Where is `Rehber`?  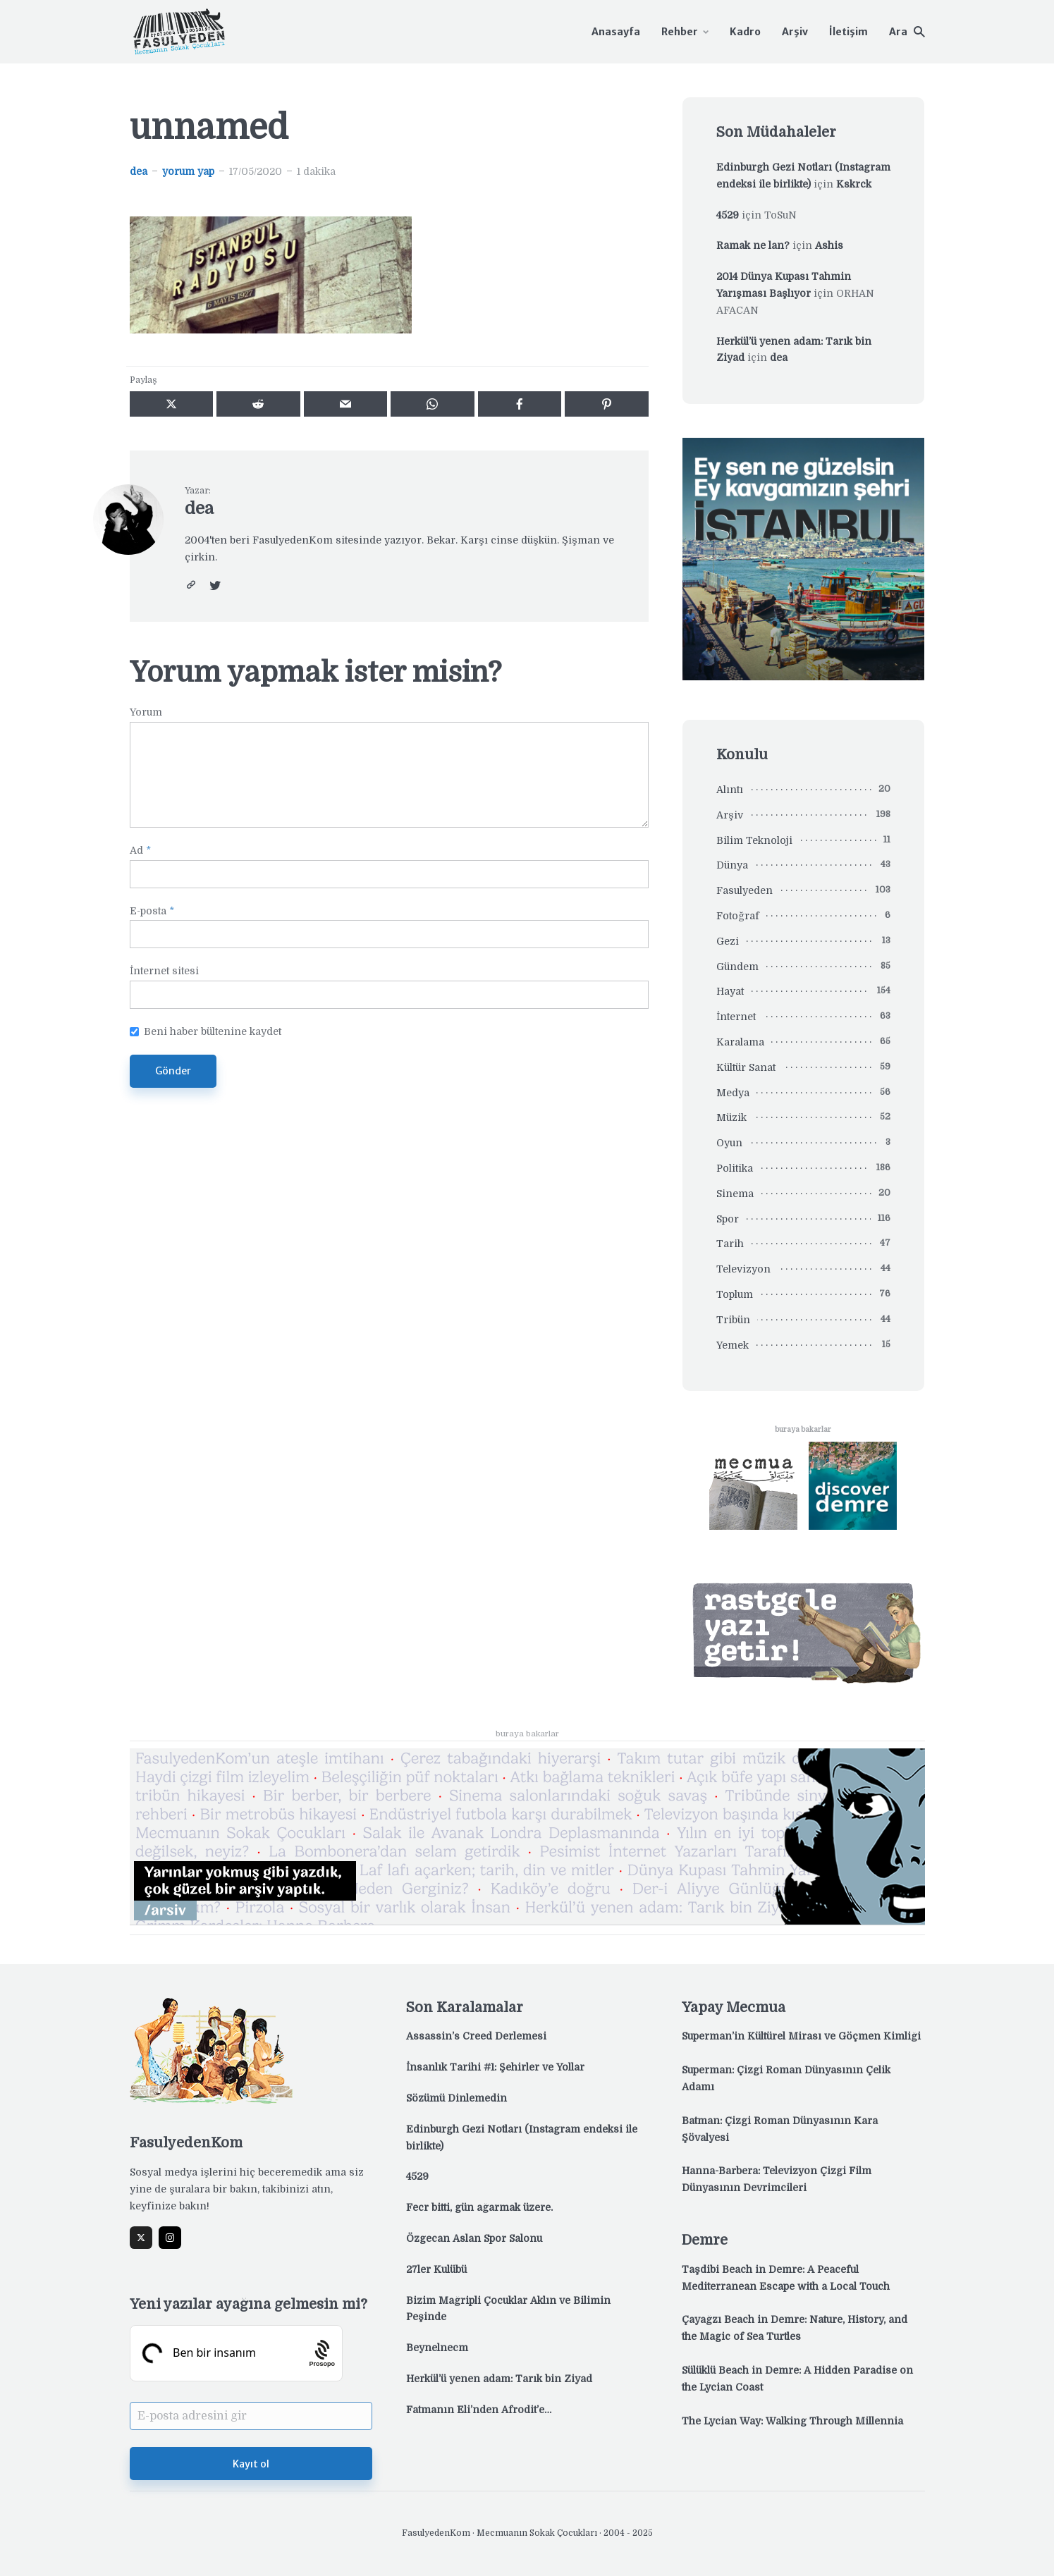 Rehber is located at coordinates (679, 31).